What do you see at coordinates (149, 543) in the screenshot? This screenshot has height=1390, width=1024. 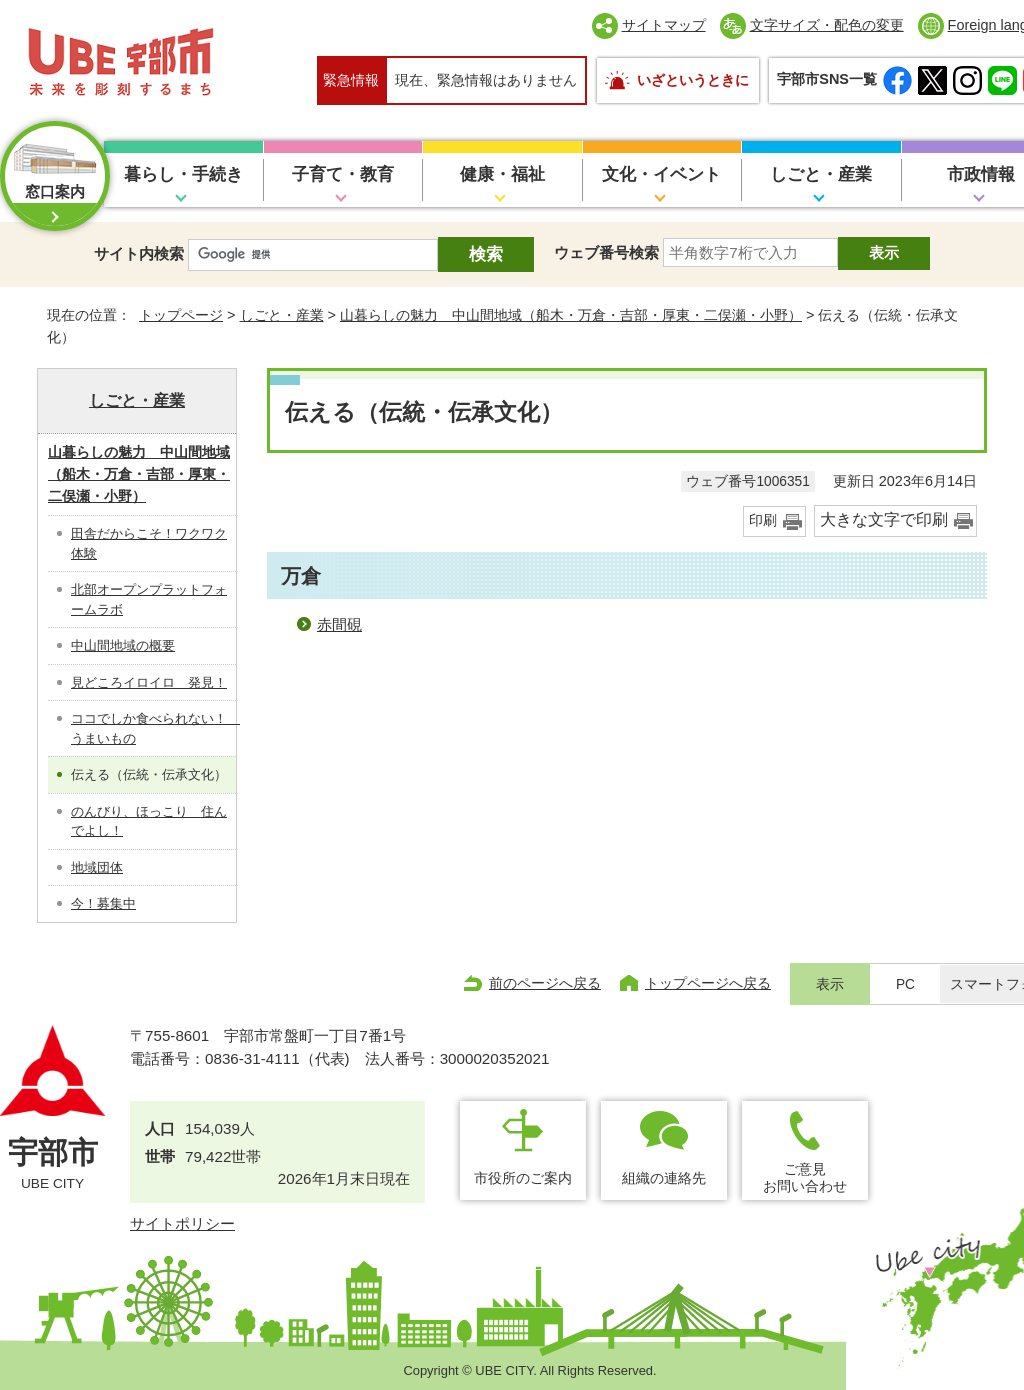 I see `田舎だからこそ！ワクワク体験` at bounding box center [149, 543].